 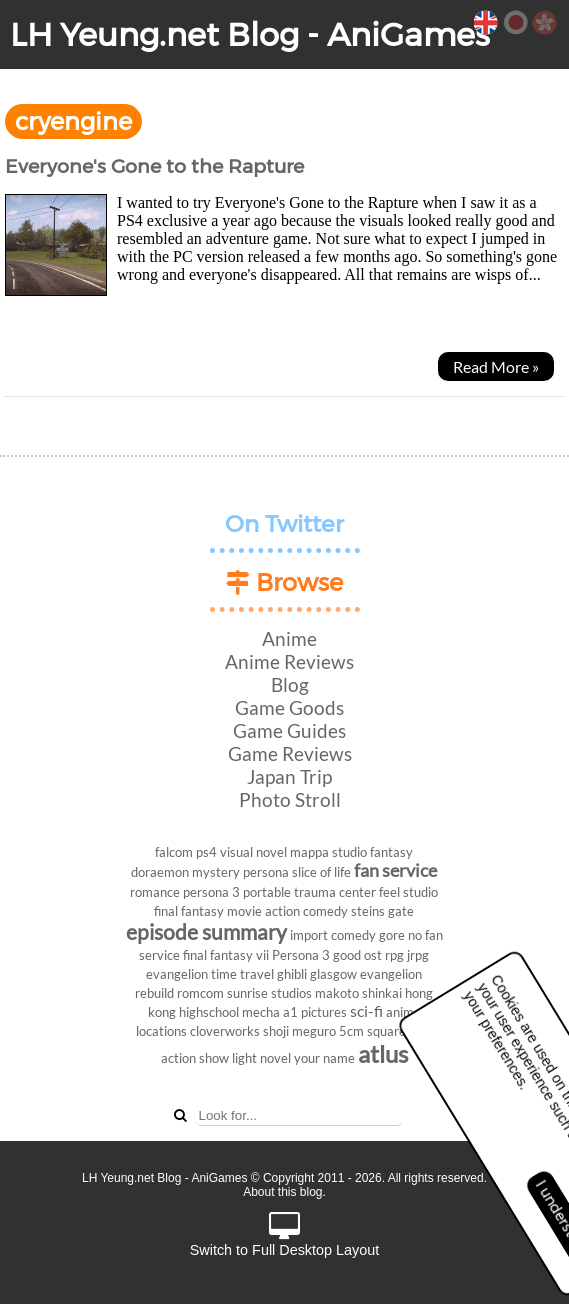 What do you see at coordinates (289, 776) in the screenshot?
I see `Japan Trip` at bounding box center [289, 776].